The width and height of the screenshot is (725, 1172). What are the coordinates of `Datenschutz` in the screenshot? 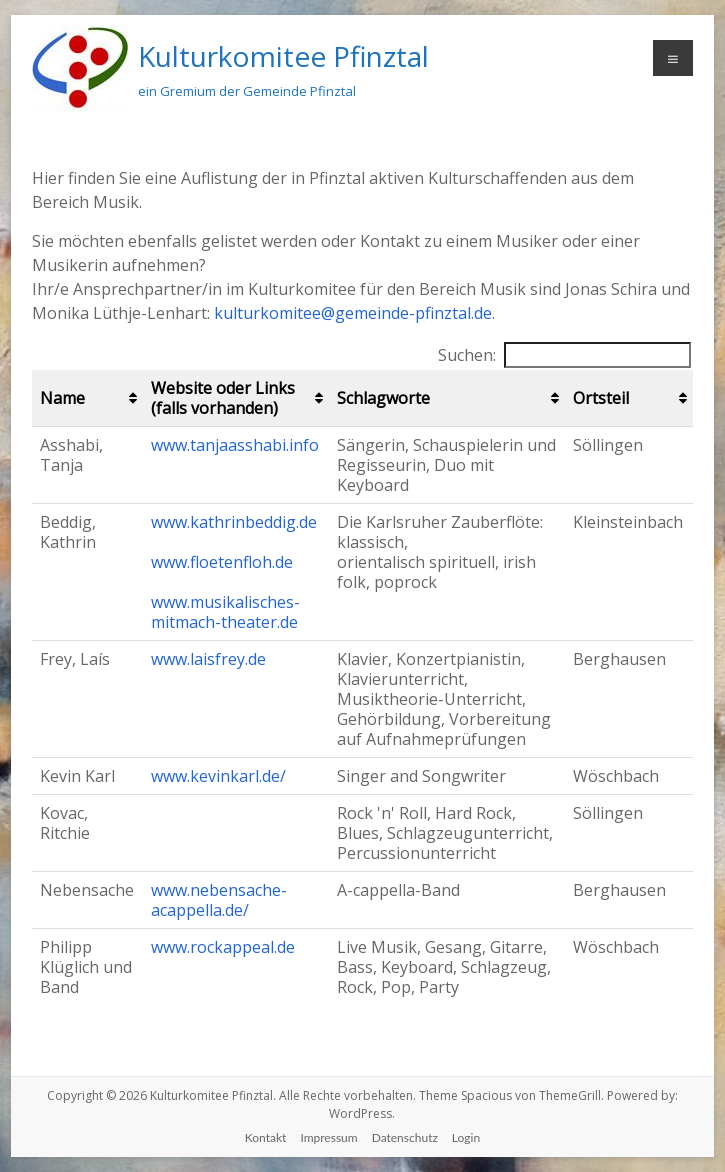 It's located at (405, 1137).